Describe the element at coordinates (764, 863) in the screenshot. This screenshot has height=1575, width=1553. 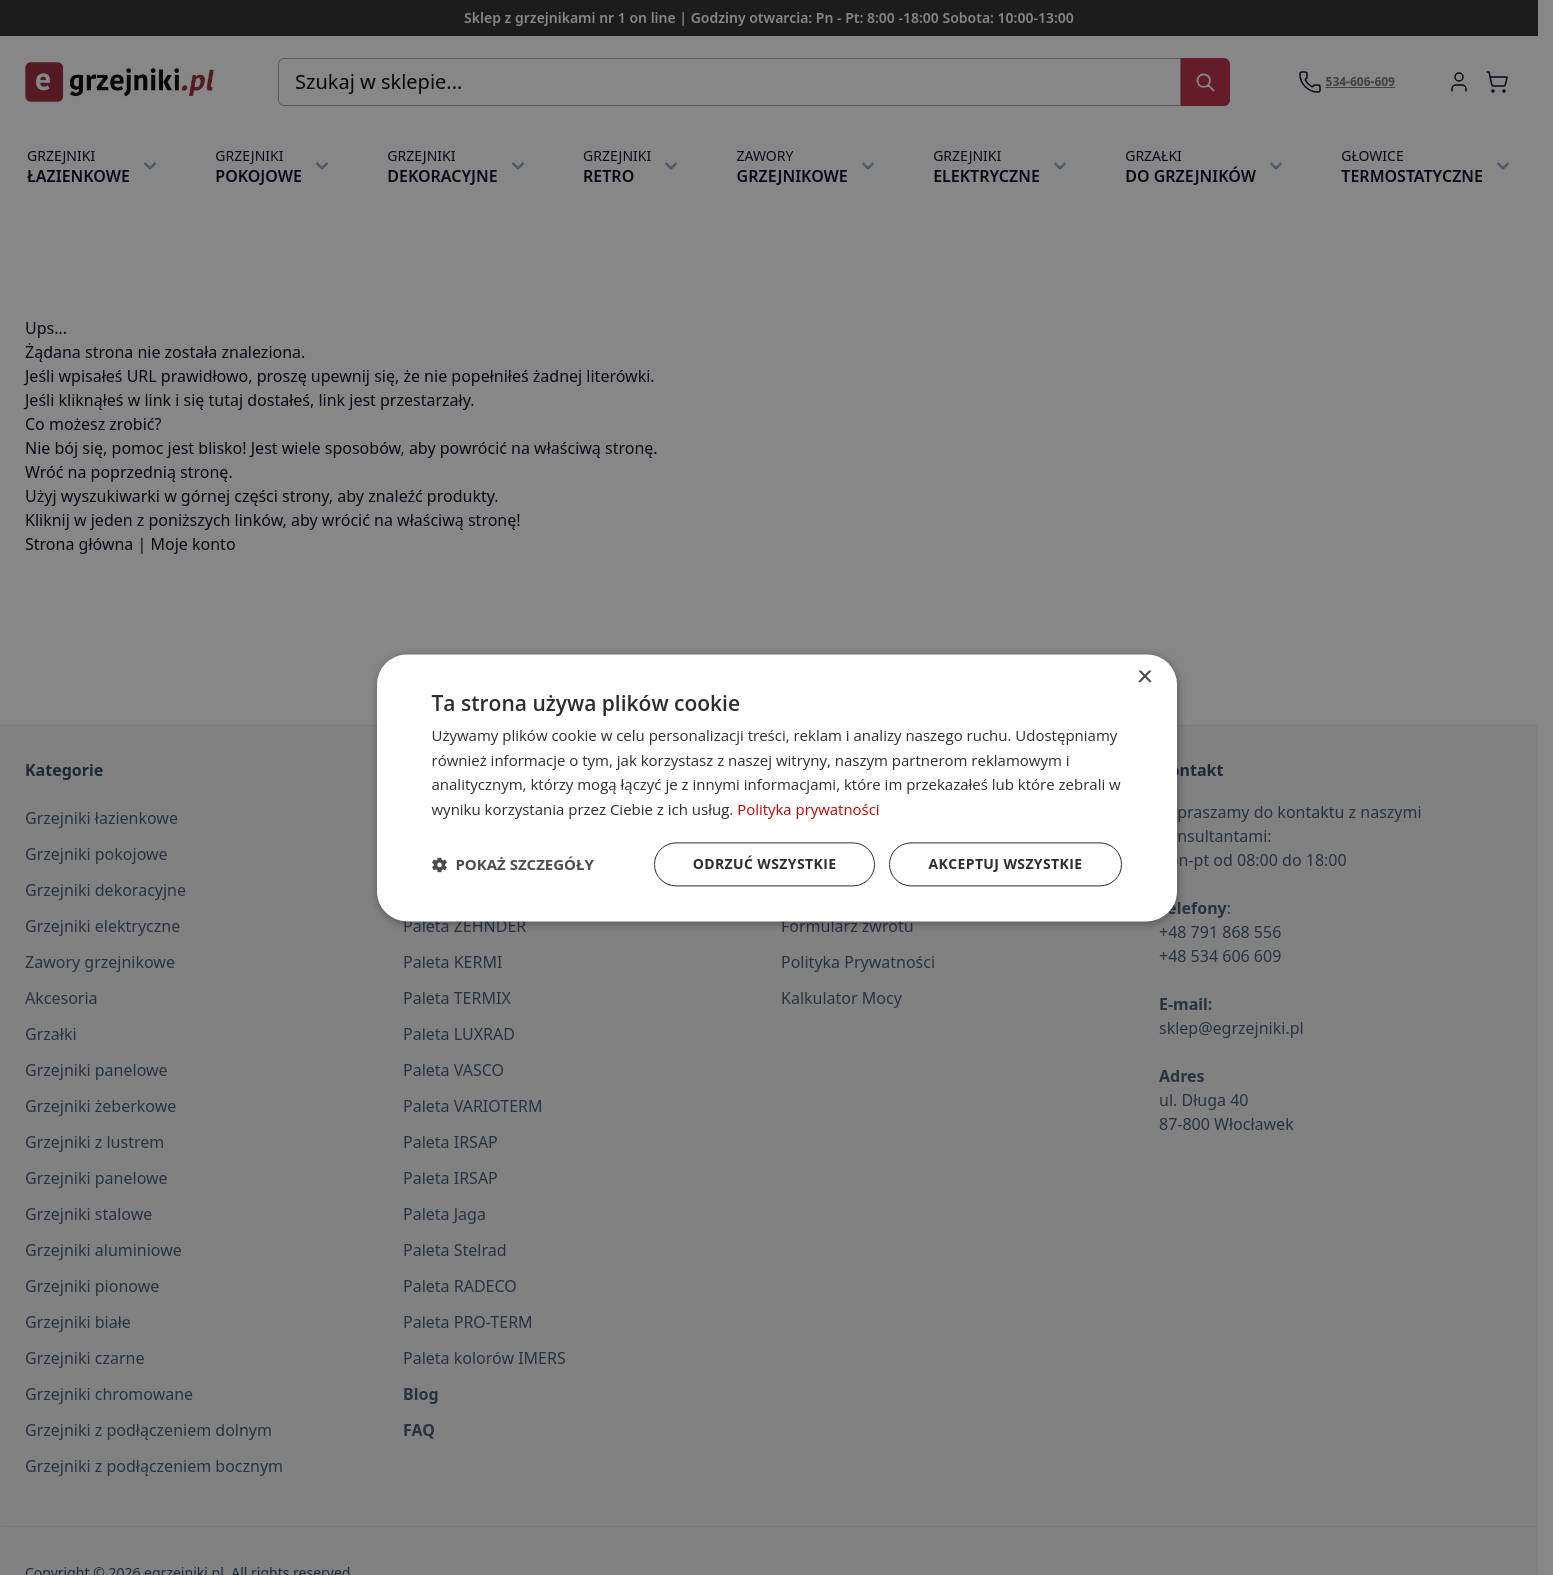
I see `Odrzuć wszystkie [button]` at that location.